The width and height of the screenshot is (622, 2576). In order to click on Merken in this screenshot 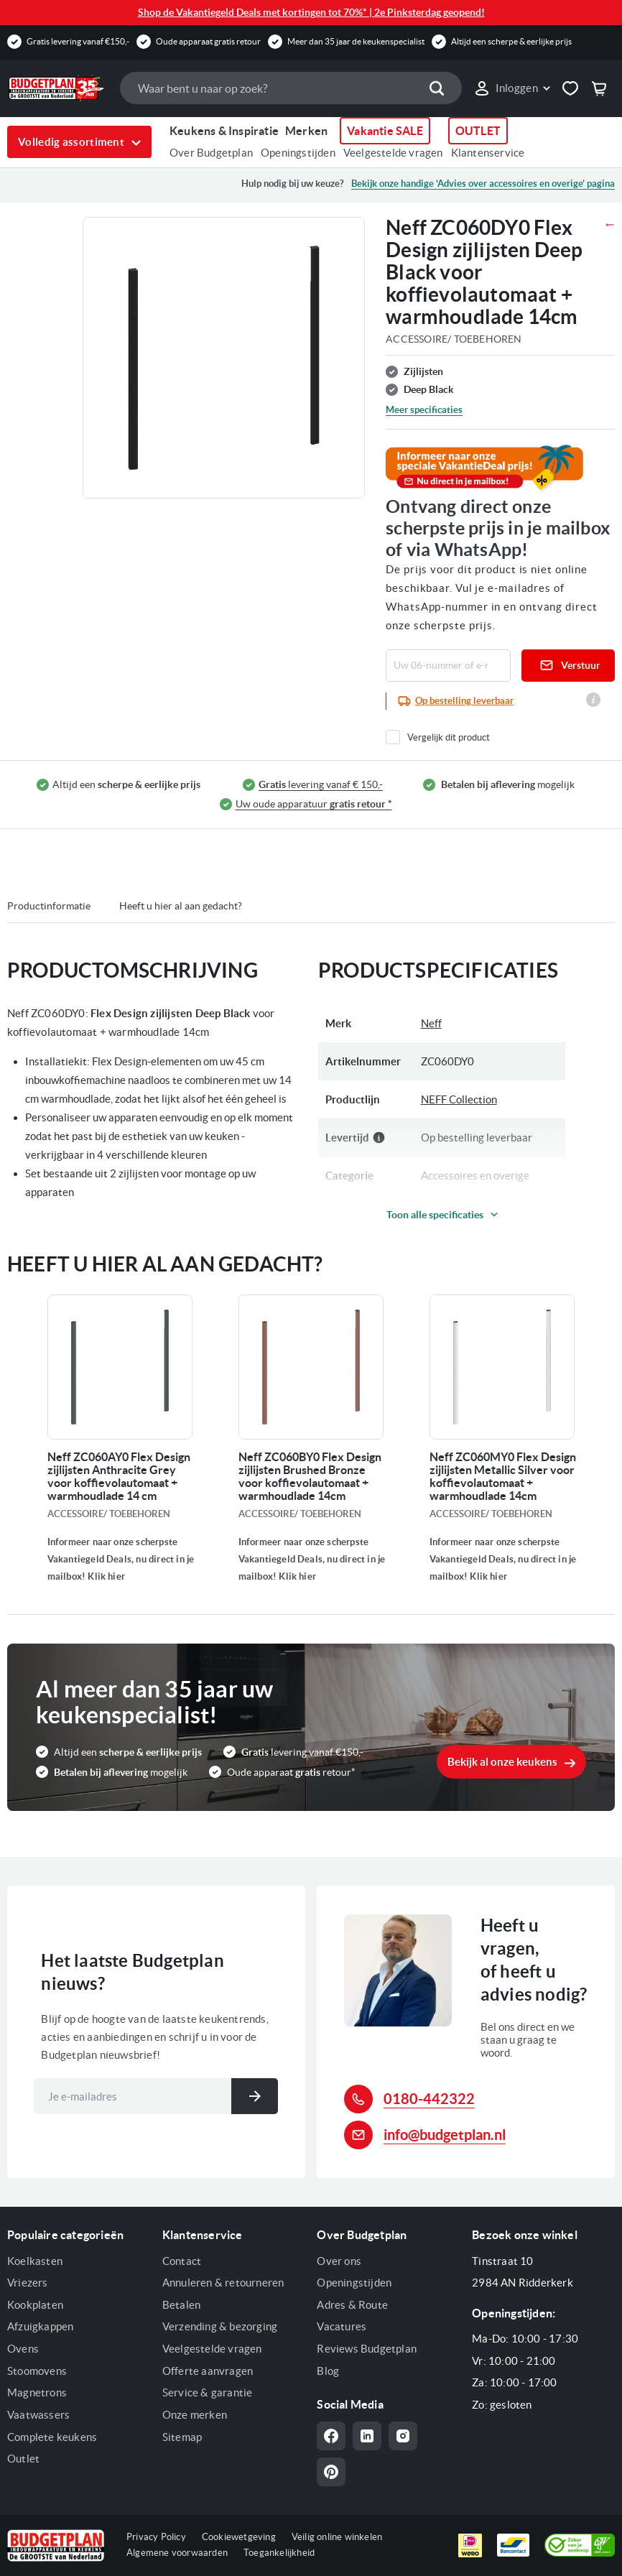, I will do `click(306, 130)`.